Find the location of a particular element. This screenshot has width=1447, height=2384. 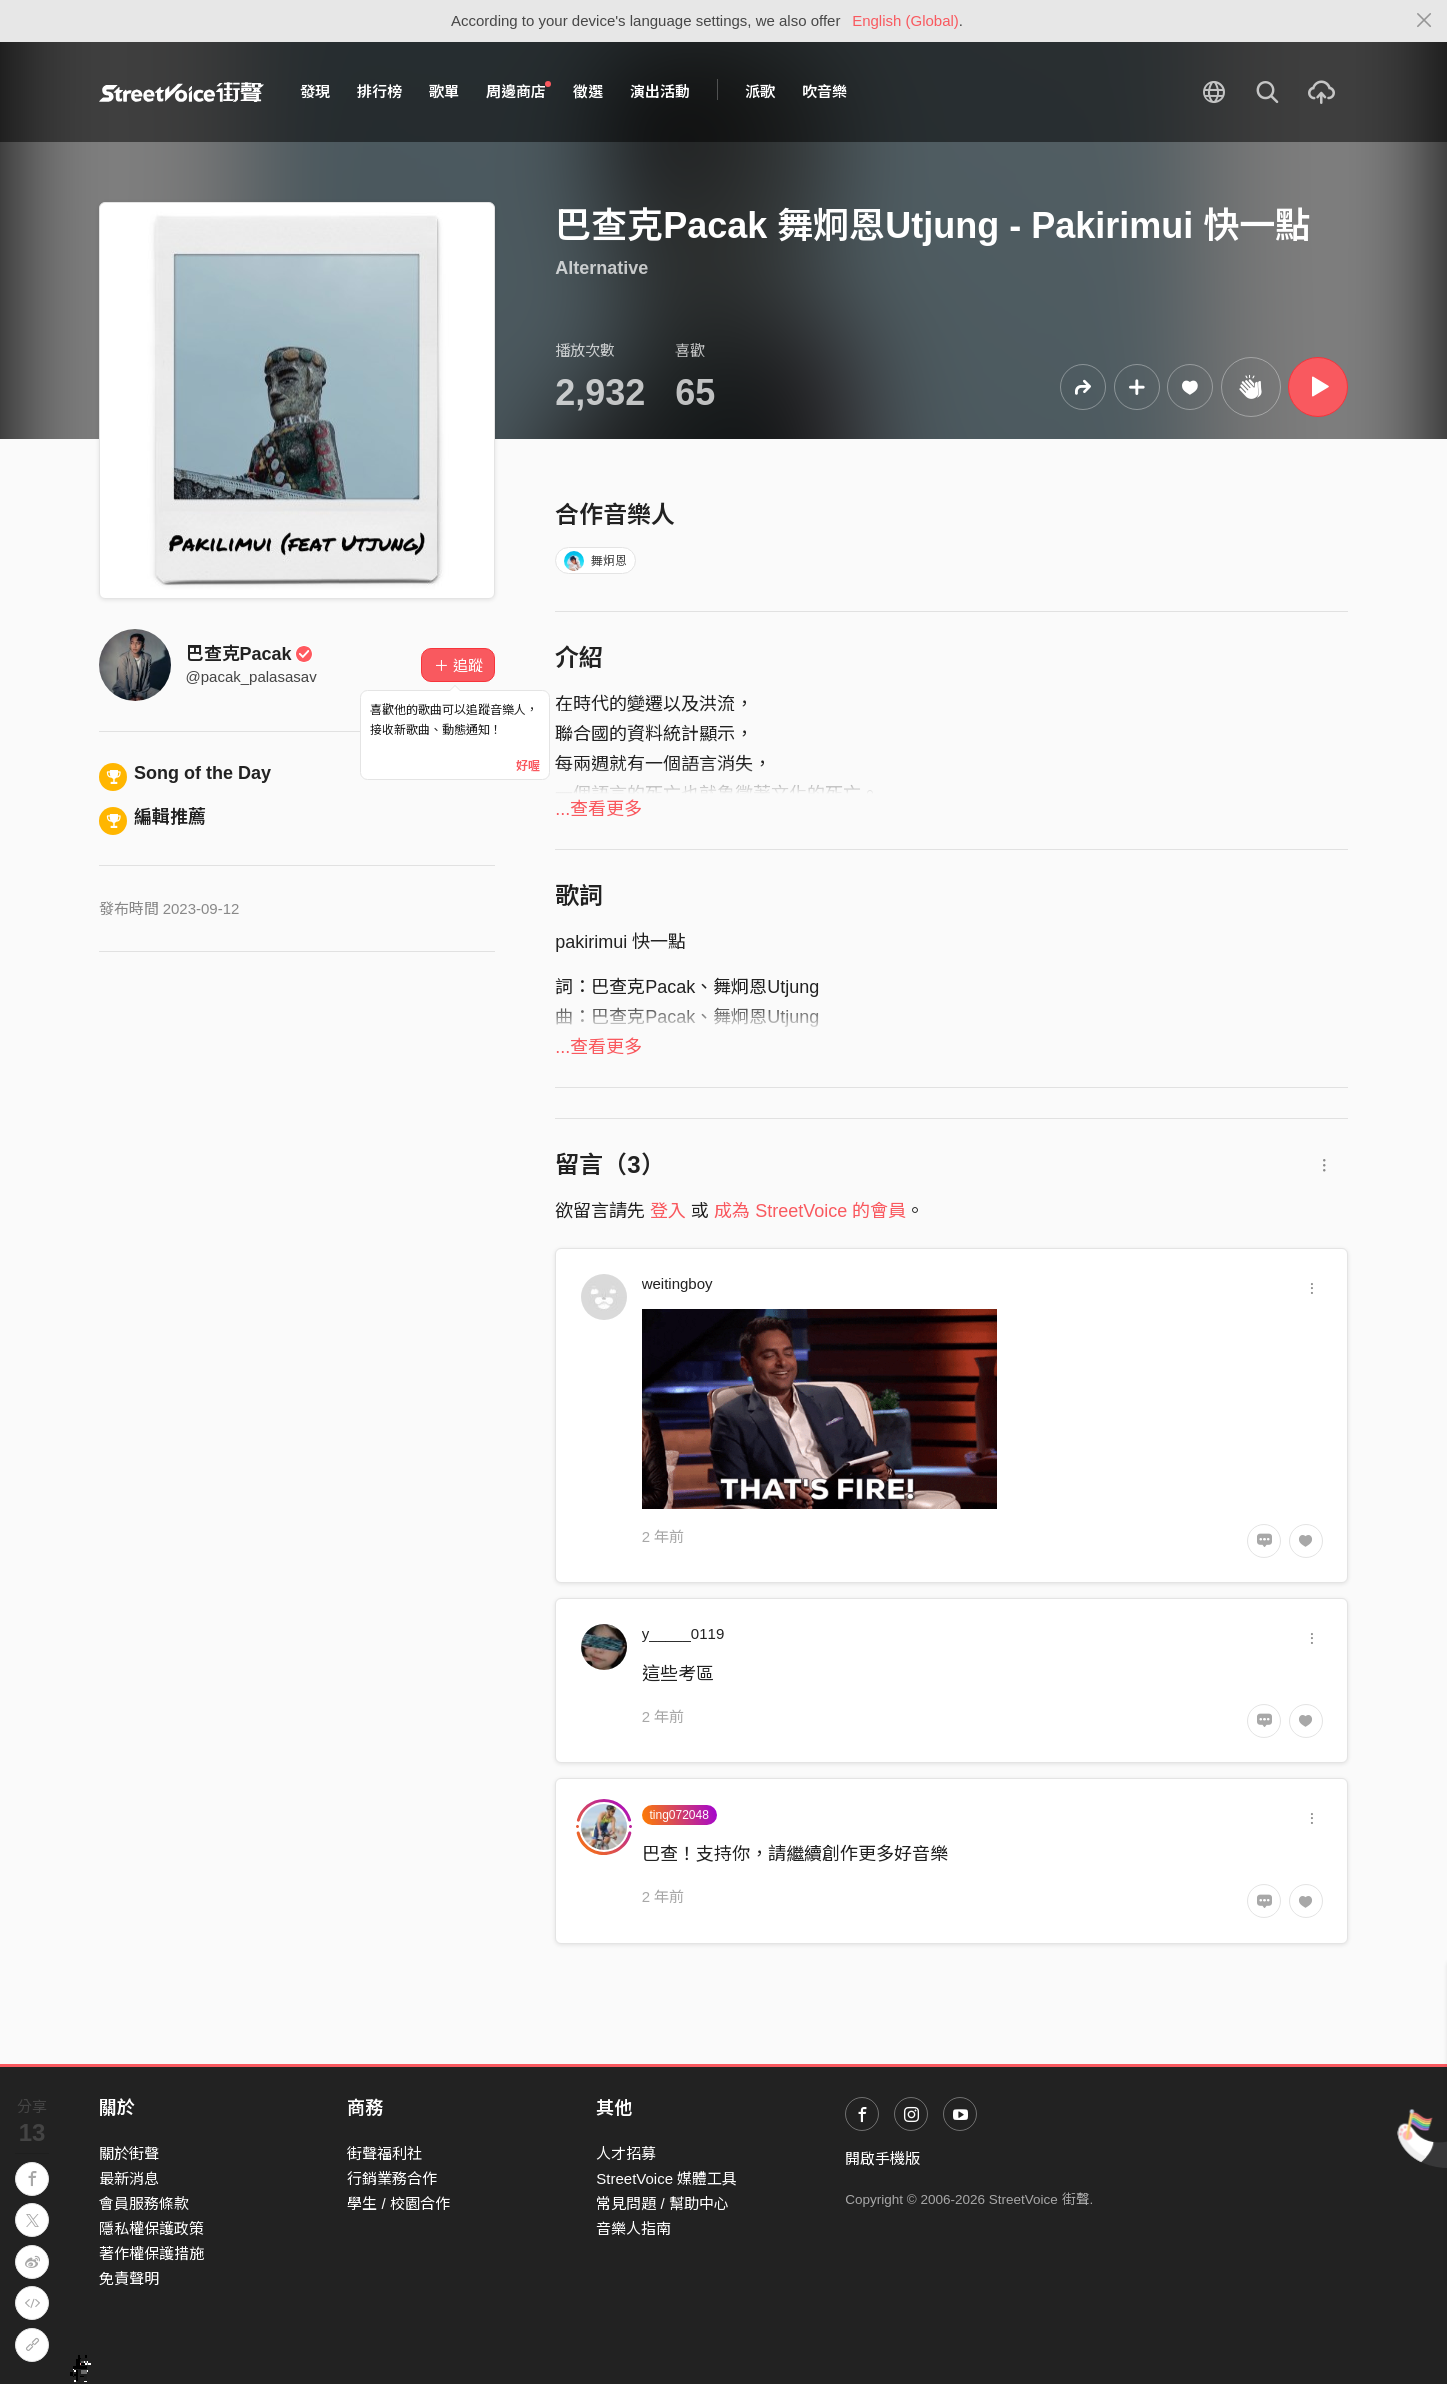

街聲福利社 is located at coordinates (384, 2153).